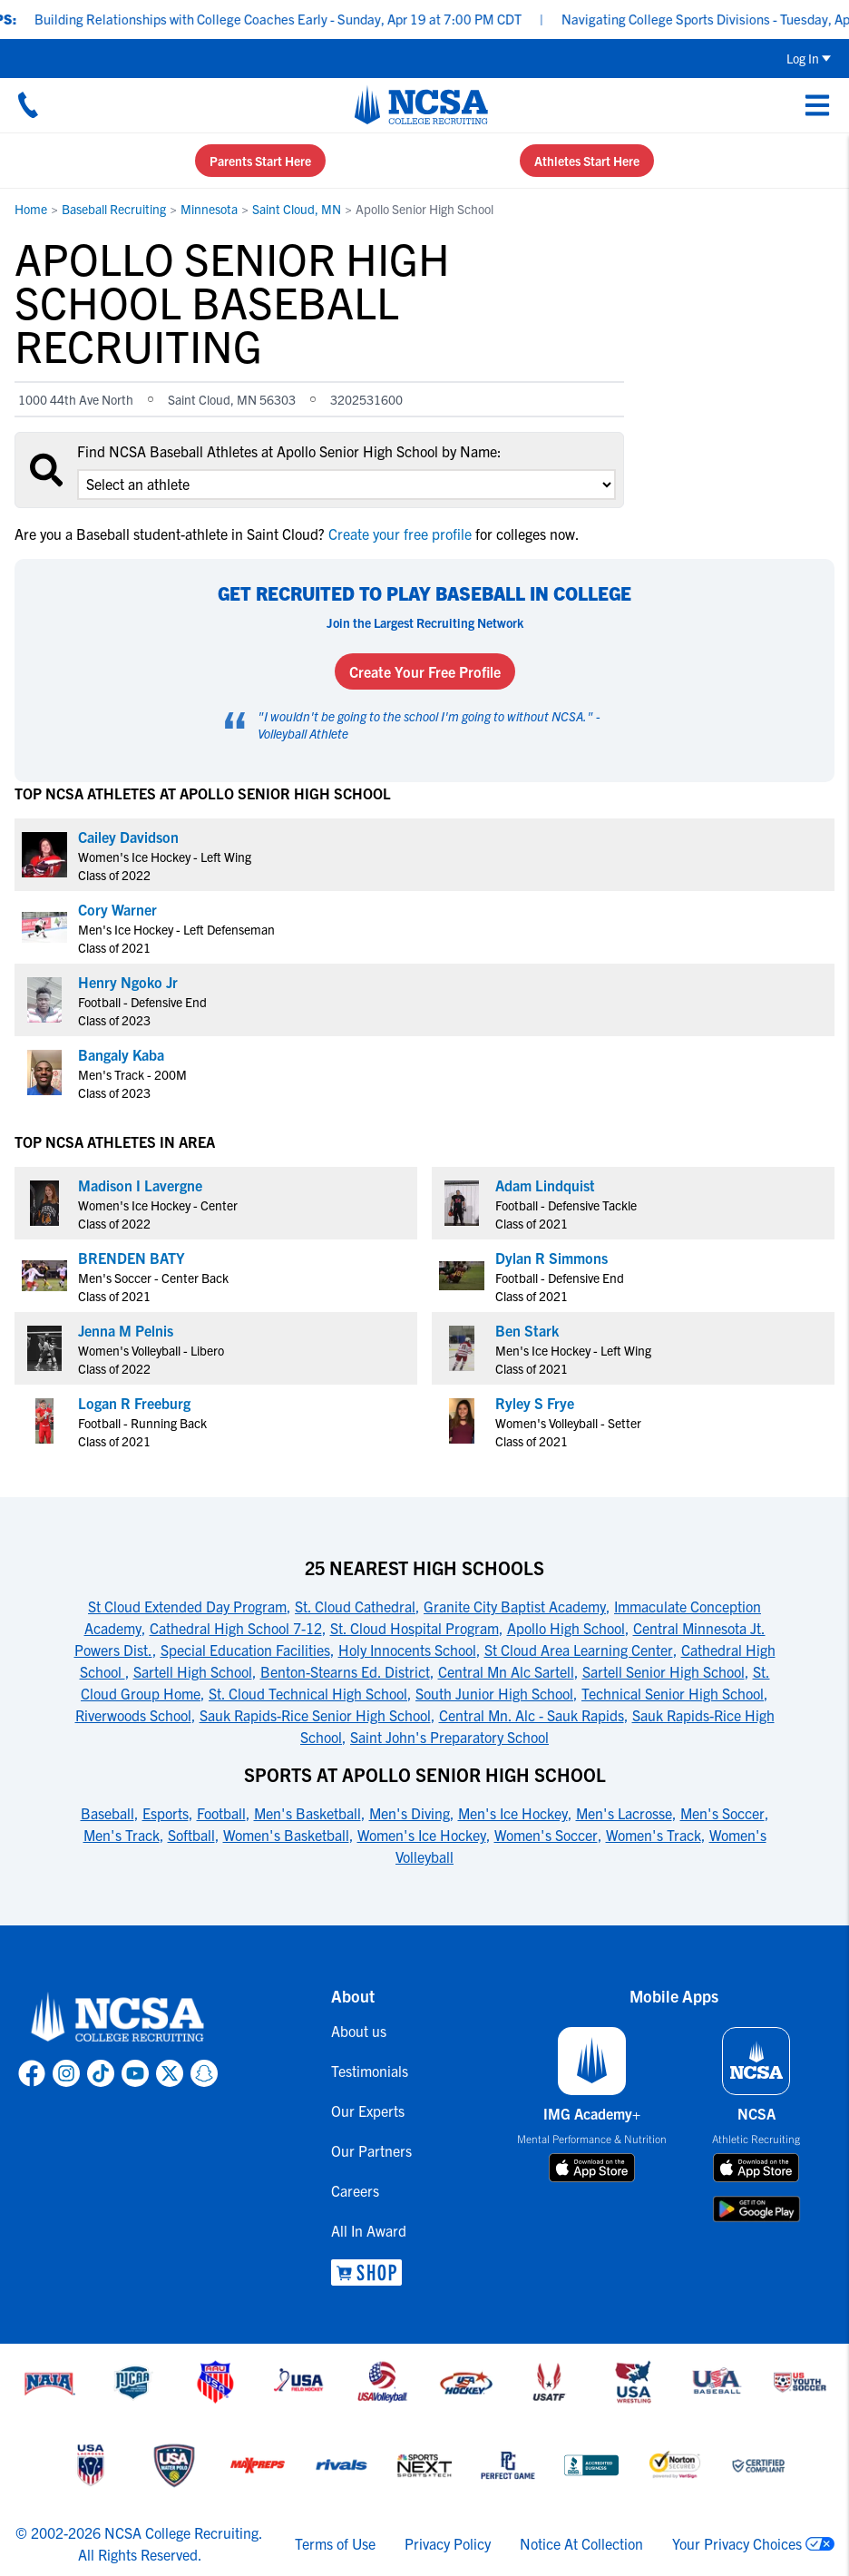 The image size is (849, 2576). What do you see at coordinates (128, 982) in the screenshot?
I see `Henry Ngoko Jr [link to profile Henry Ngoko Jr]` at bounding box center [128, 982].